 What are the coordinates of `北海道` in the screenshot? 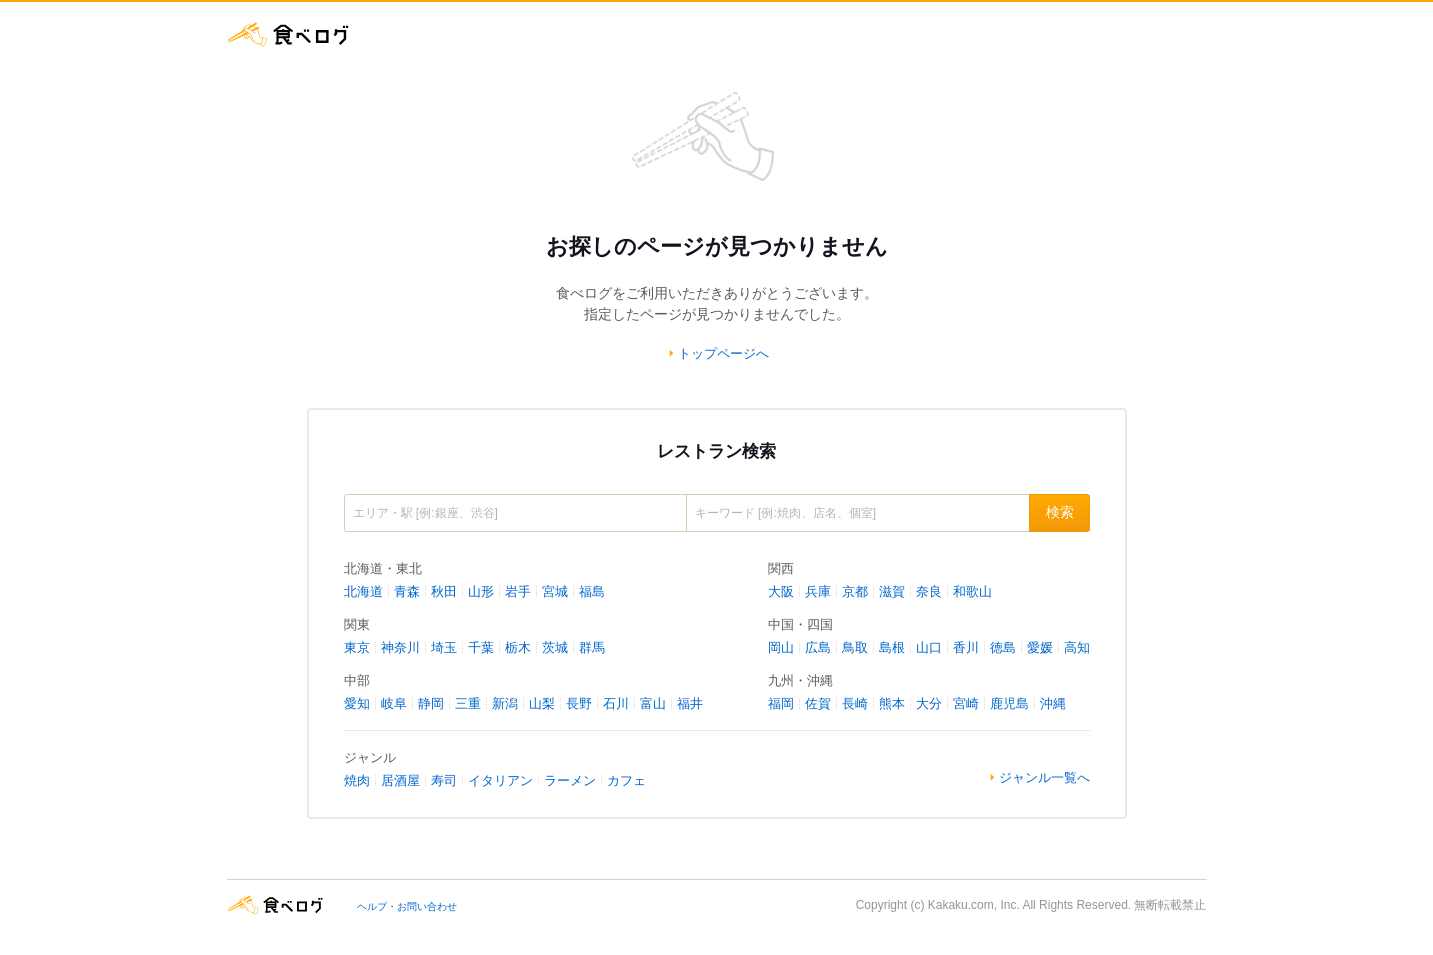 It's located at (363, 591).